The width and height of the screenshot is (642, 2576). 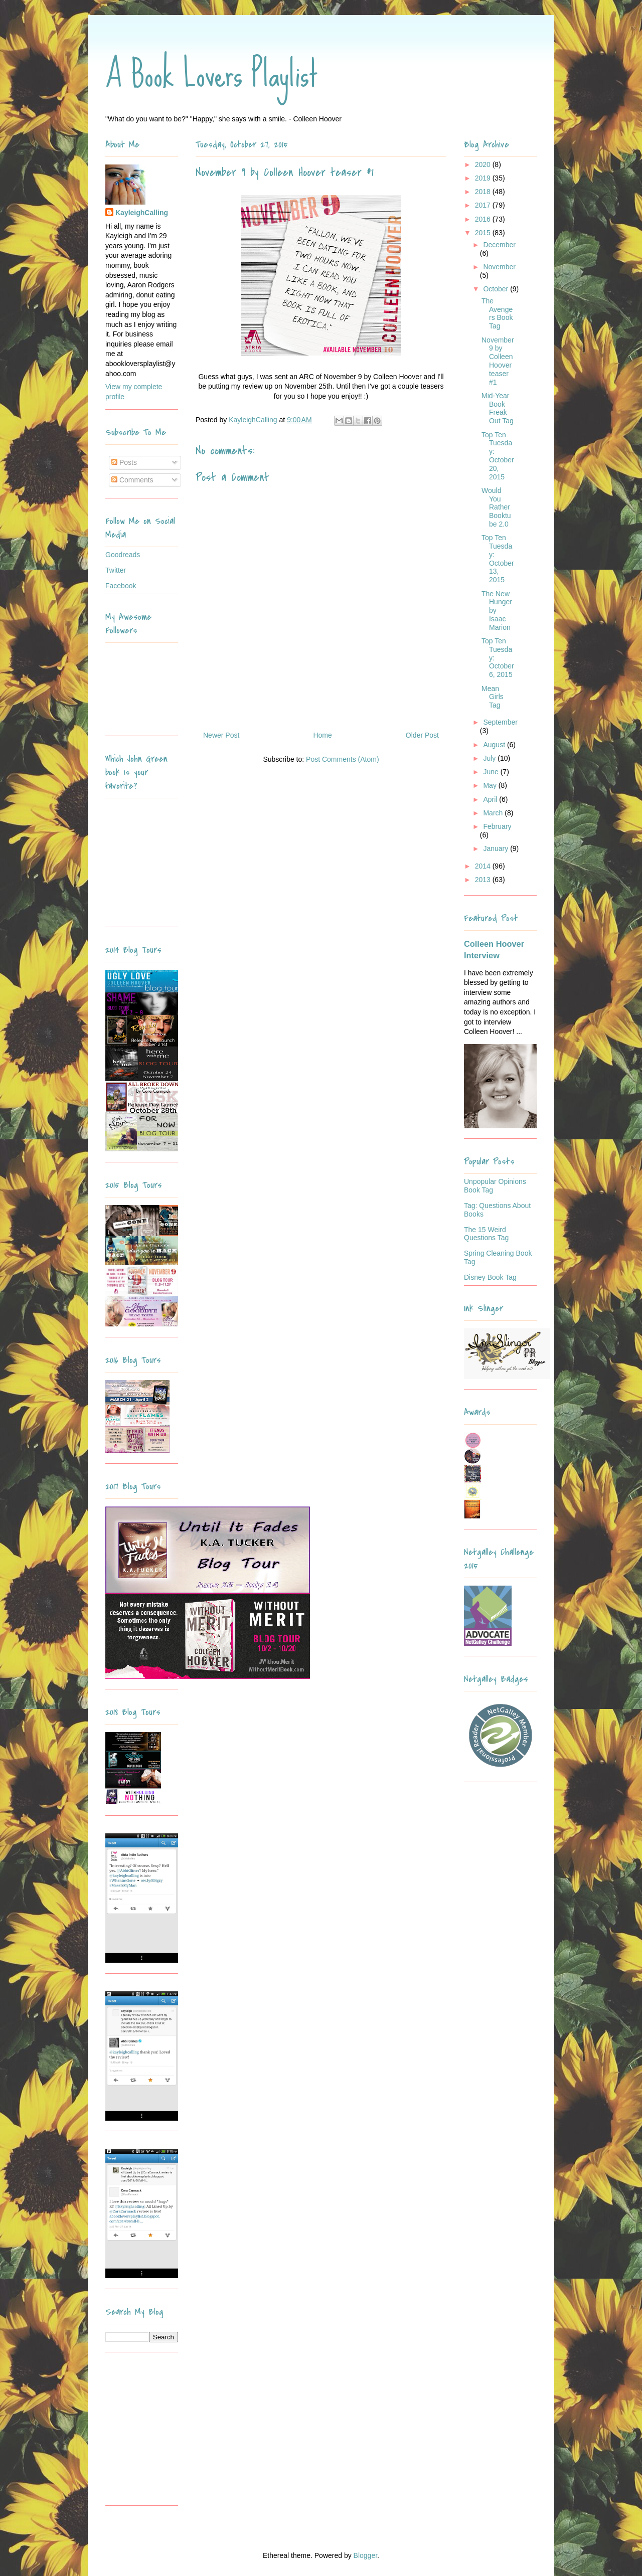 I want to click on KayleighCalling, so click(x=141, y=213).